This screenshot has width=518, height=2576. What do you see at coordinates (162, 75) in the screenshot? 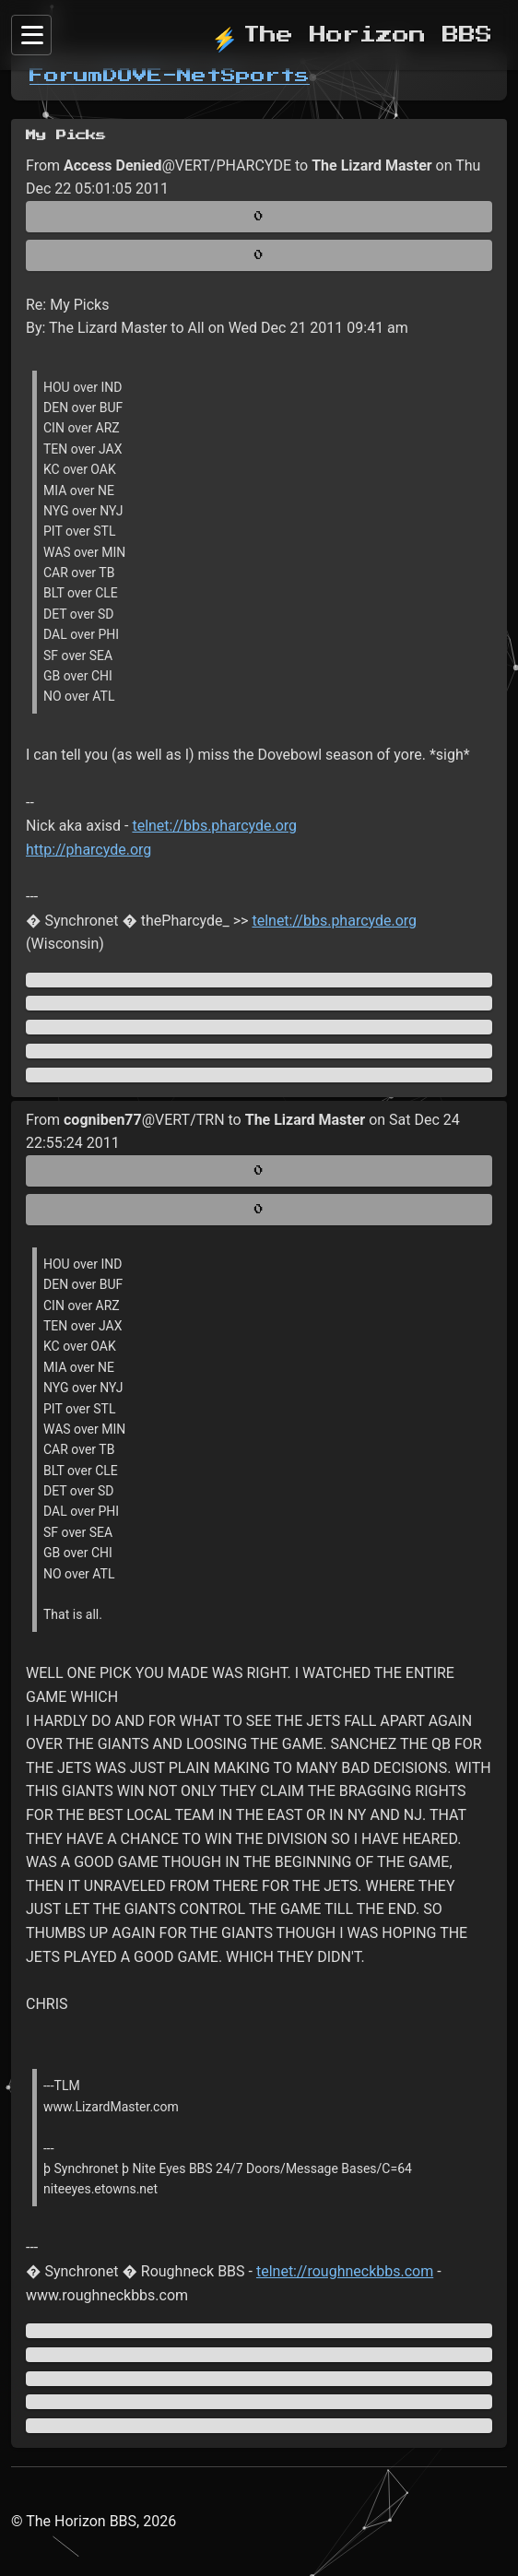
I see `DOVE-Net` at bounding box center [162, 75].